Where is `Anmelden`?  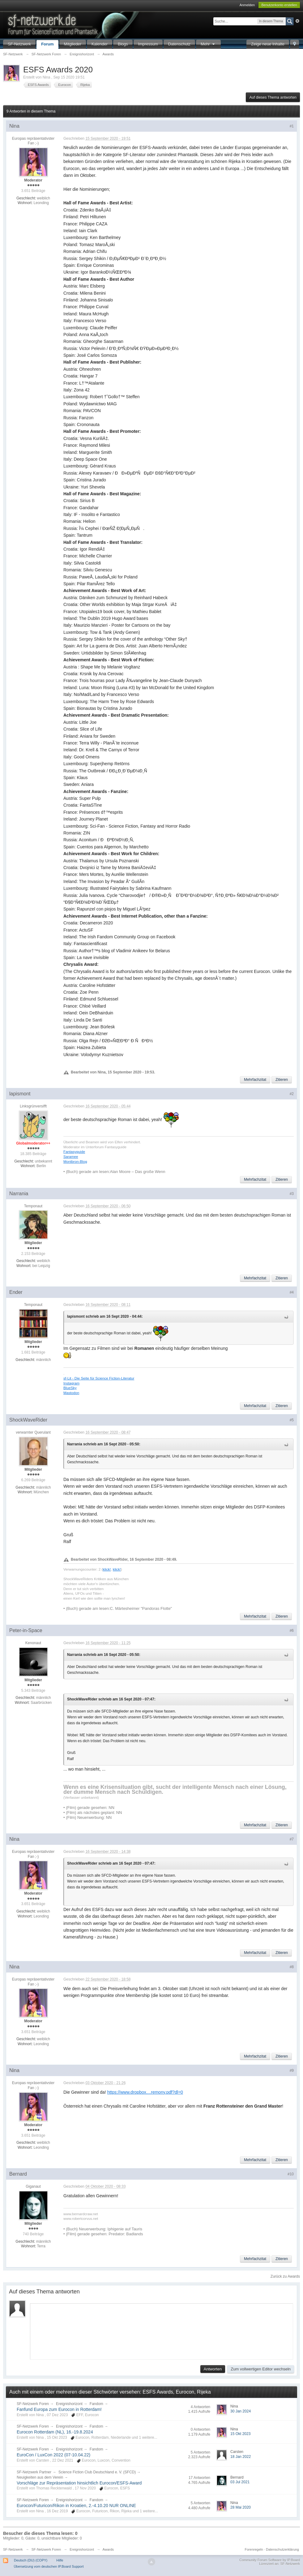 Anmelden is located at coordinates (247, 5).